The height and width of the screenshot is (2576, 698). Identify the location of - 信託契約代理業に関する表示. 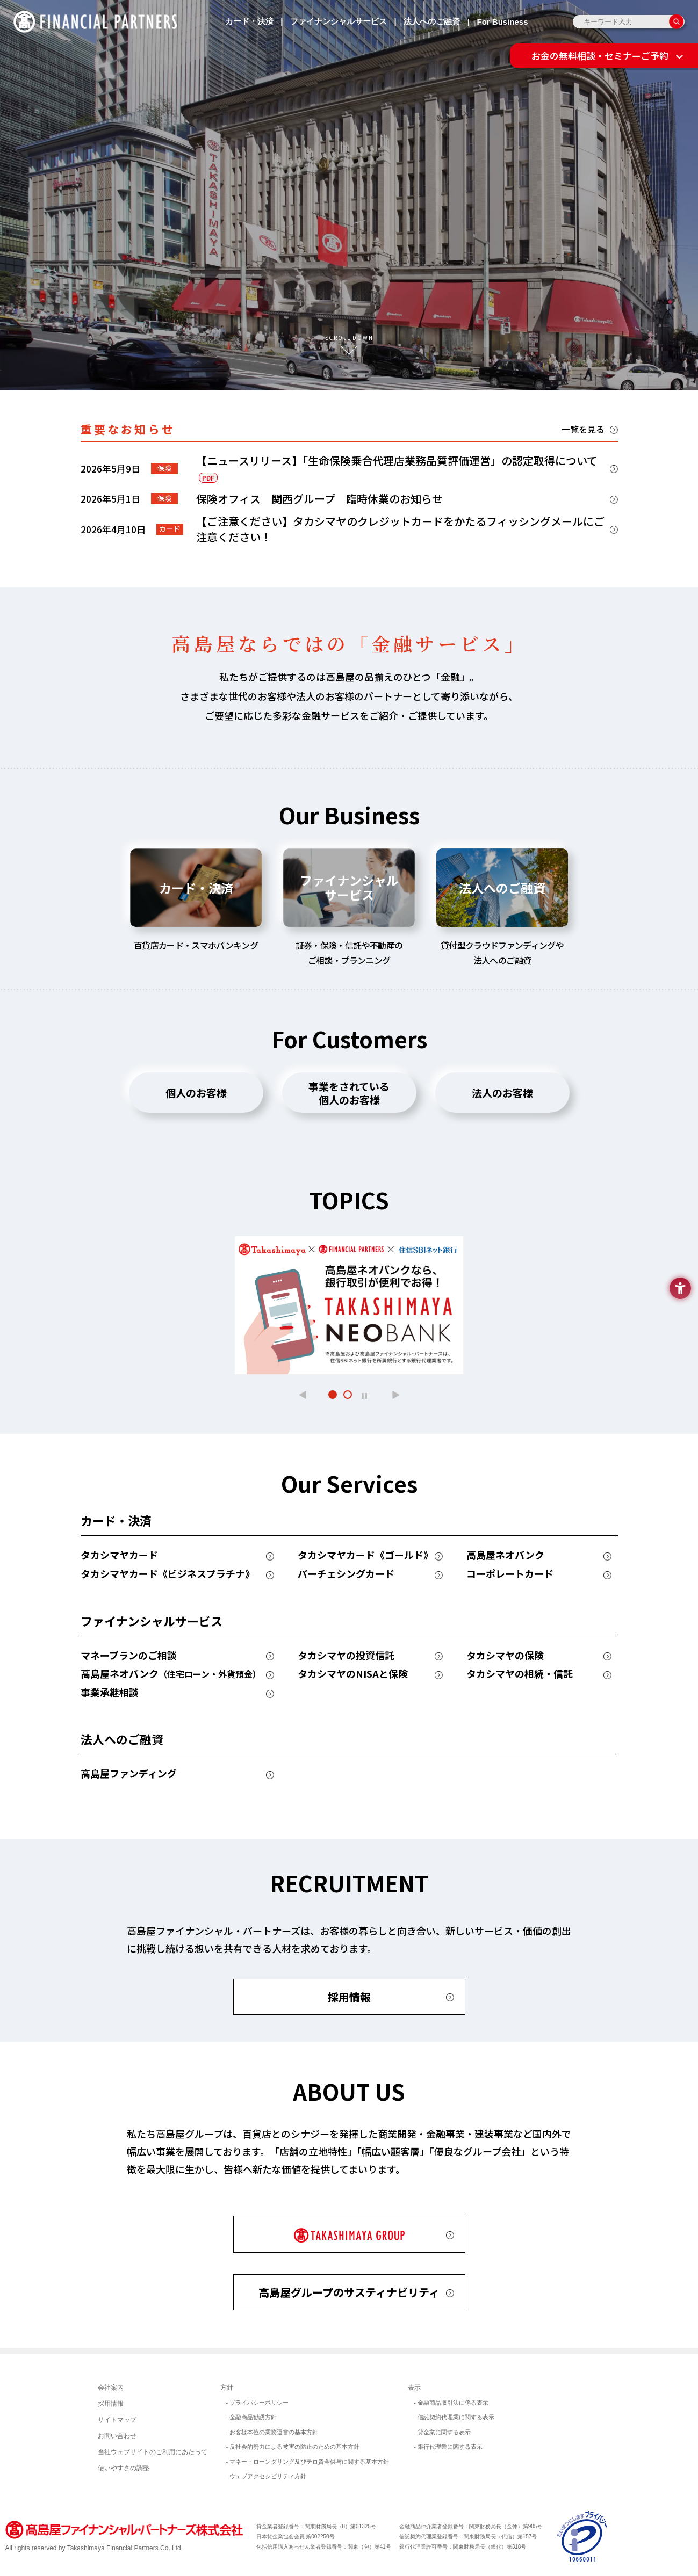
(454, 2417).